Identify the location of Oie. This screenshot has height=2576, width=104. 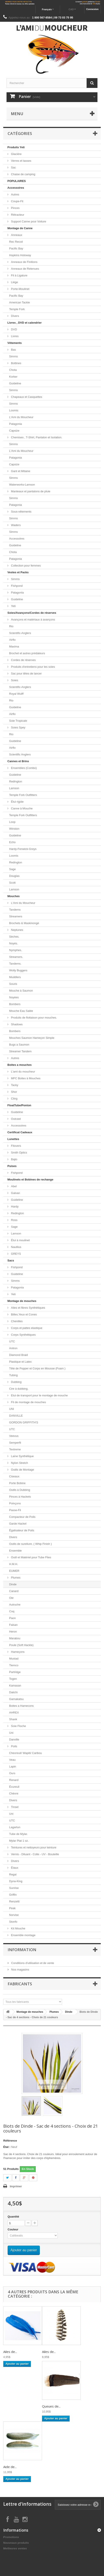
(11, 1597).